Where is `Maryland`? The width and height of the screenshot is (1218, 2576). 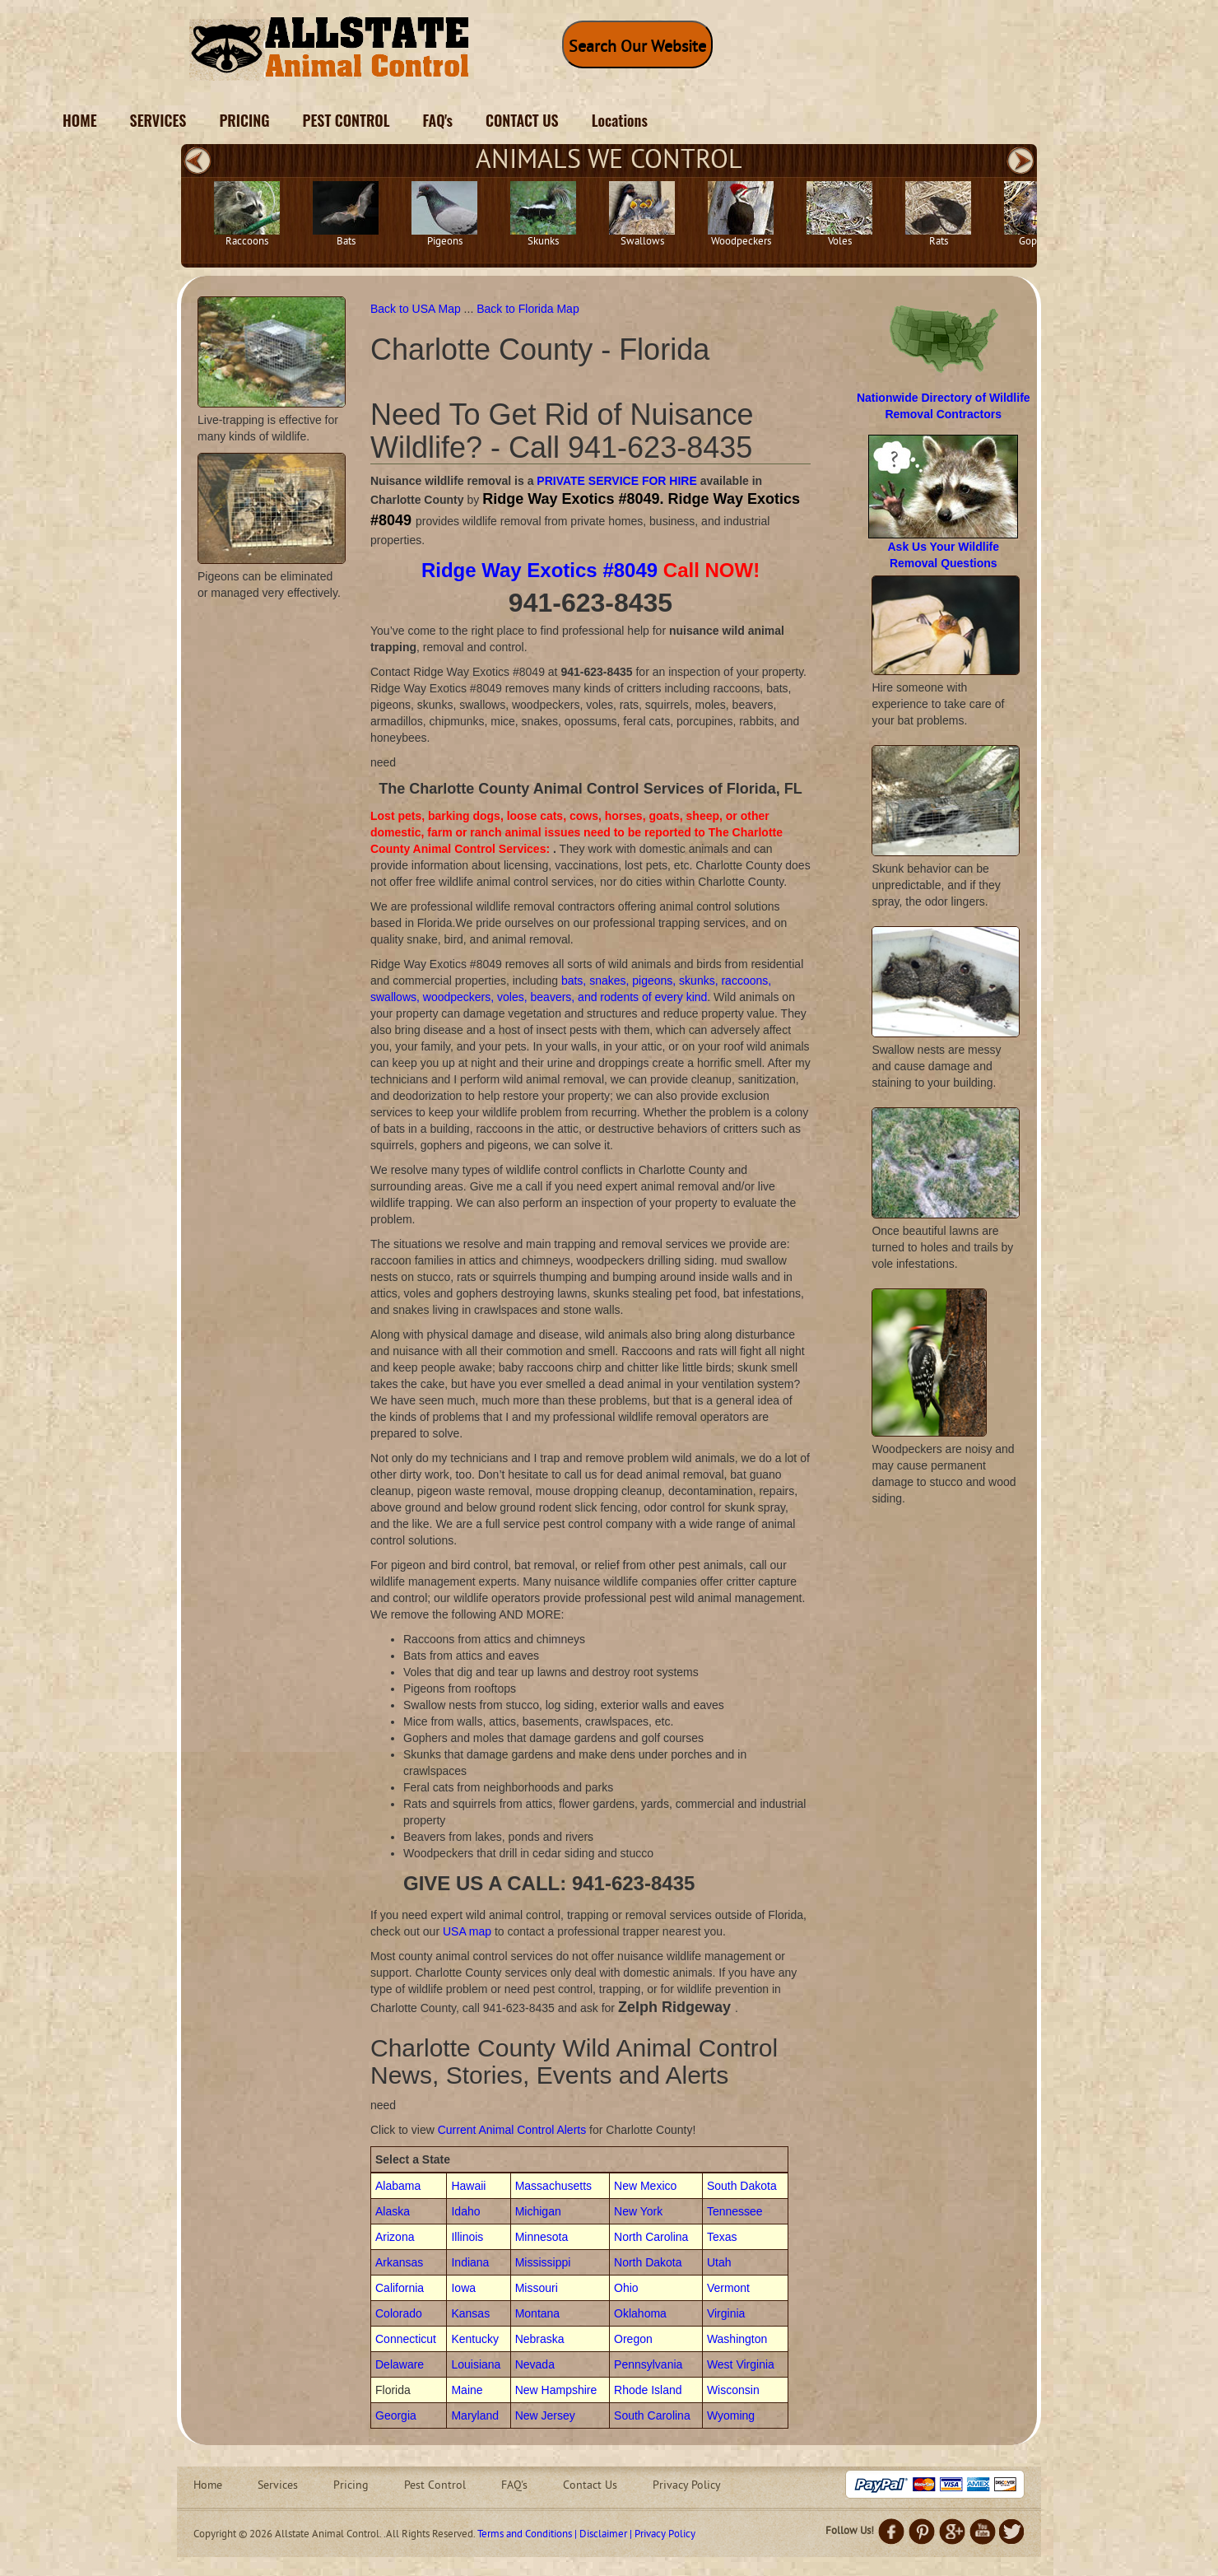
Maryland is located at coordinates (475, 2415).